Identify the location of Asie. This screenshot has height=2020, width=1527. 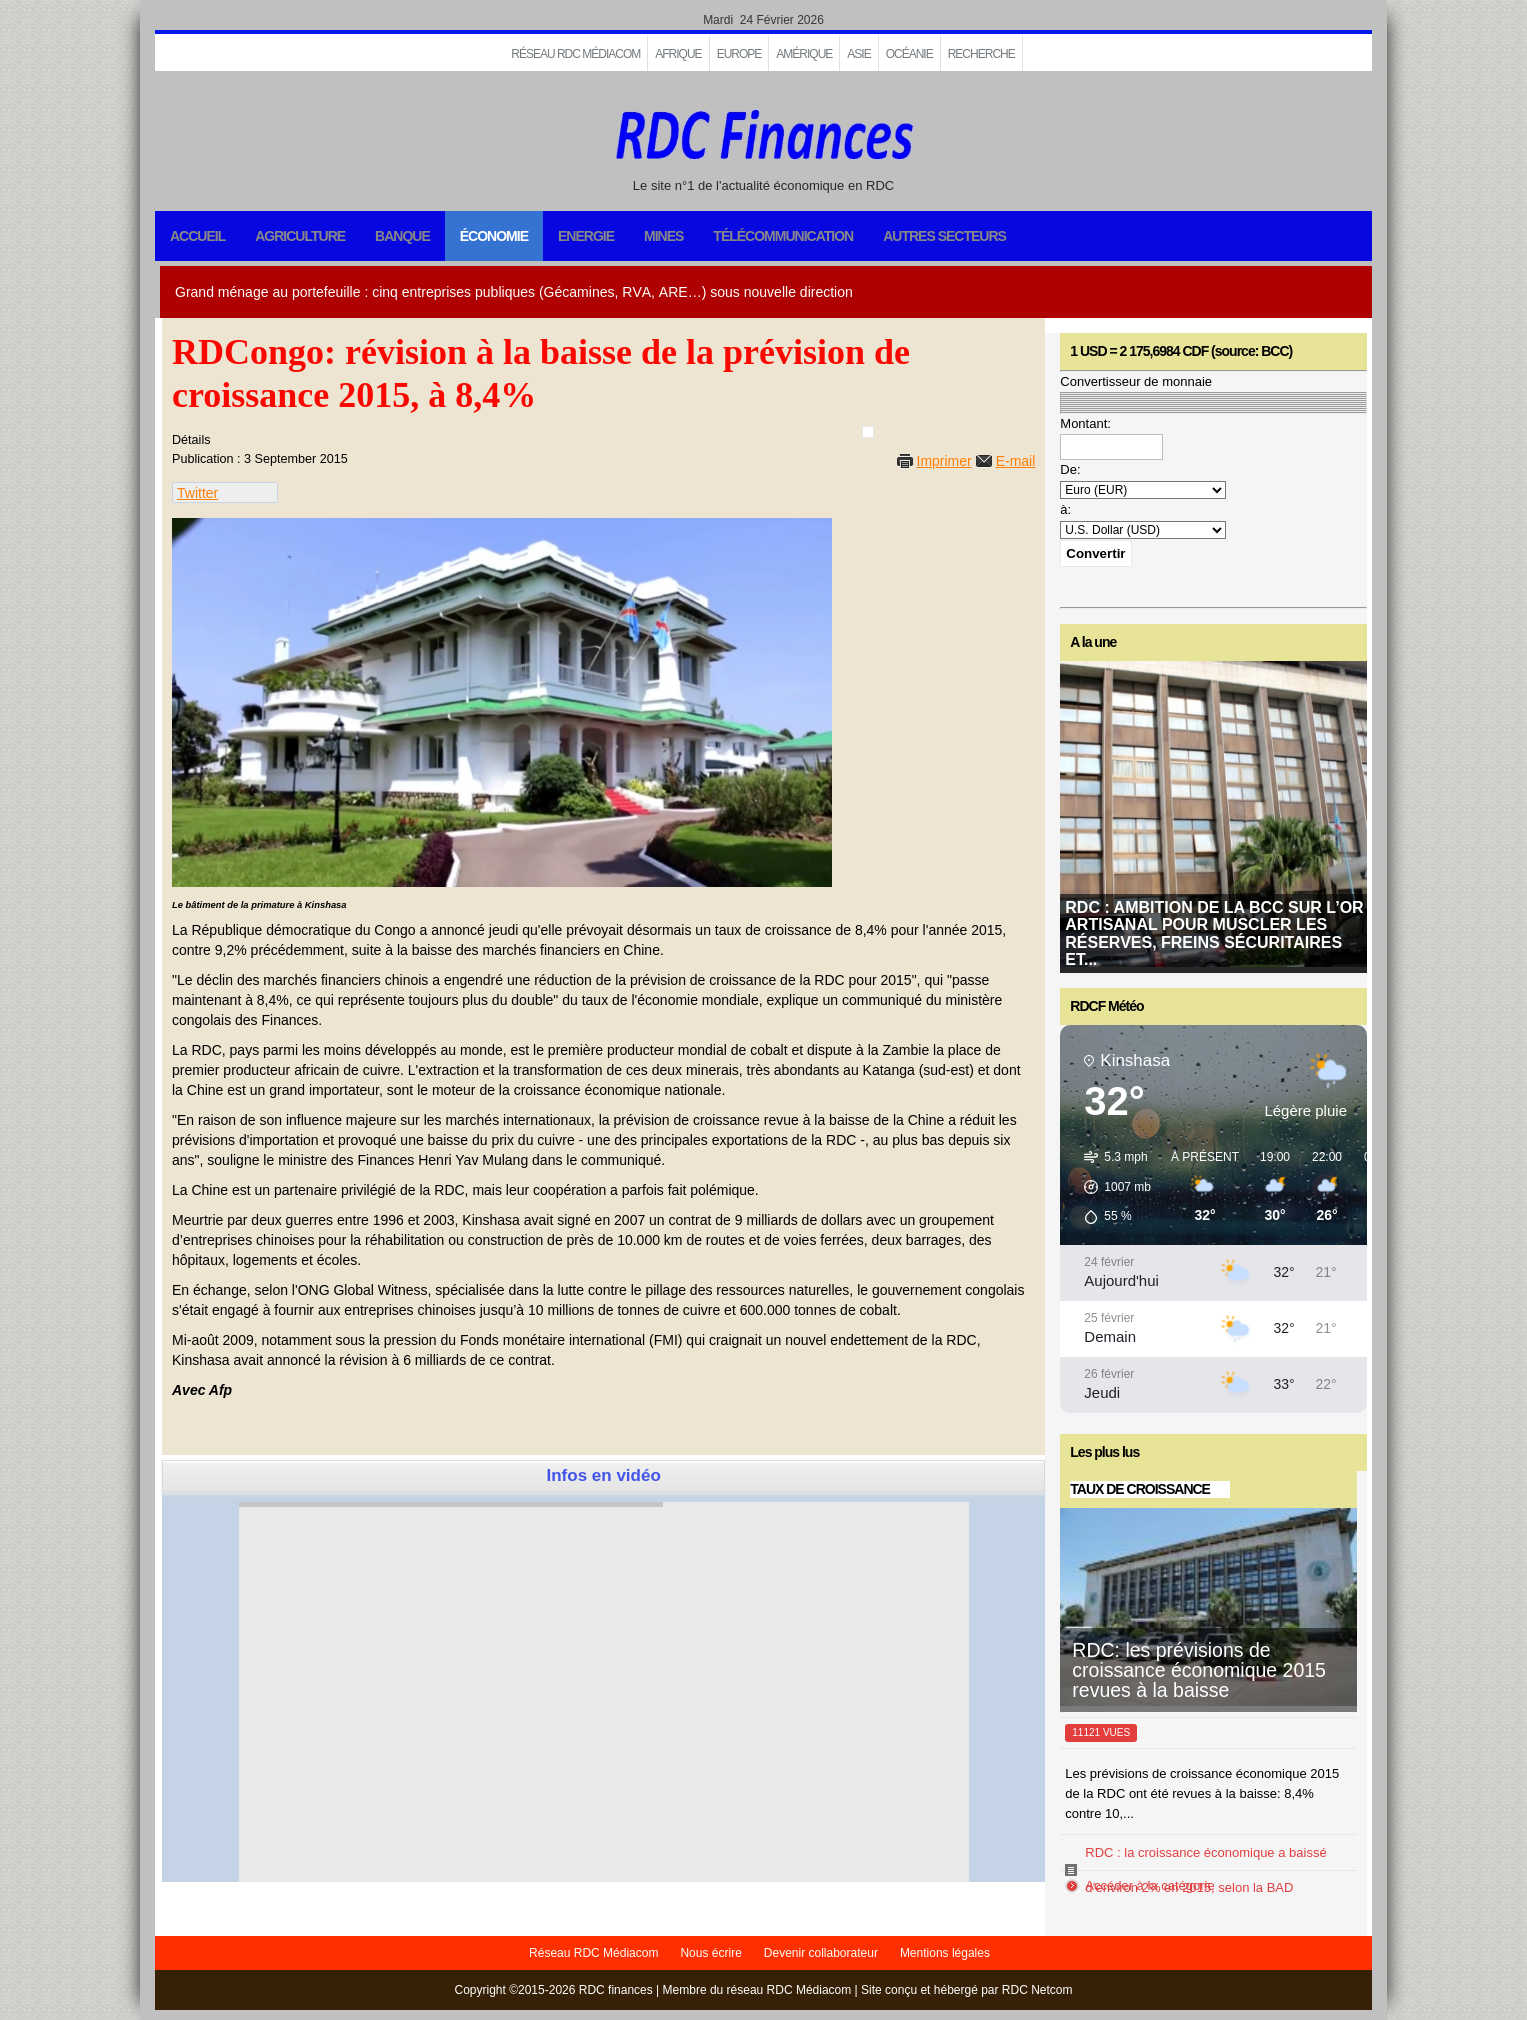
(858, 54).